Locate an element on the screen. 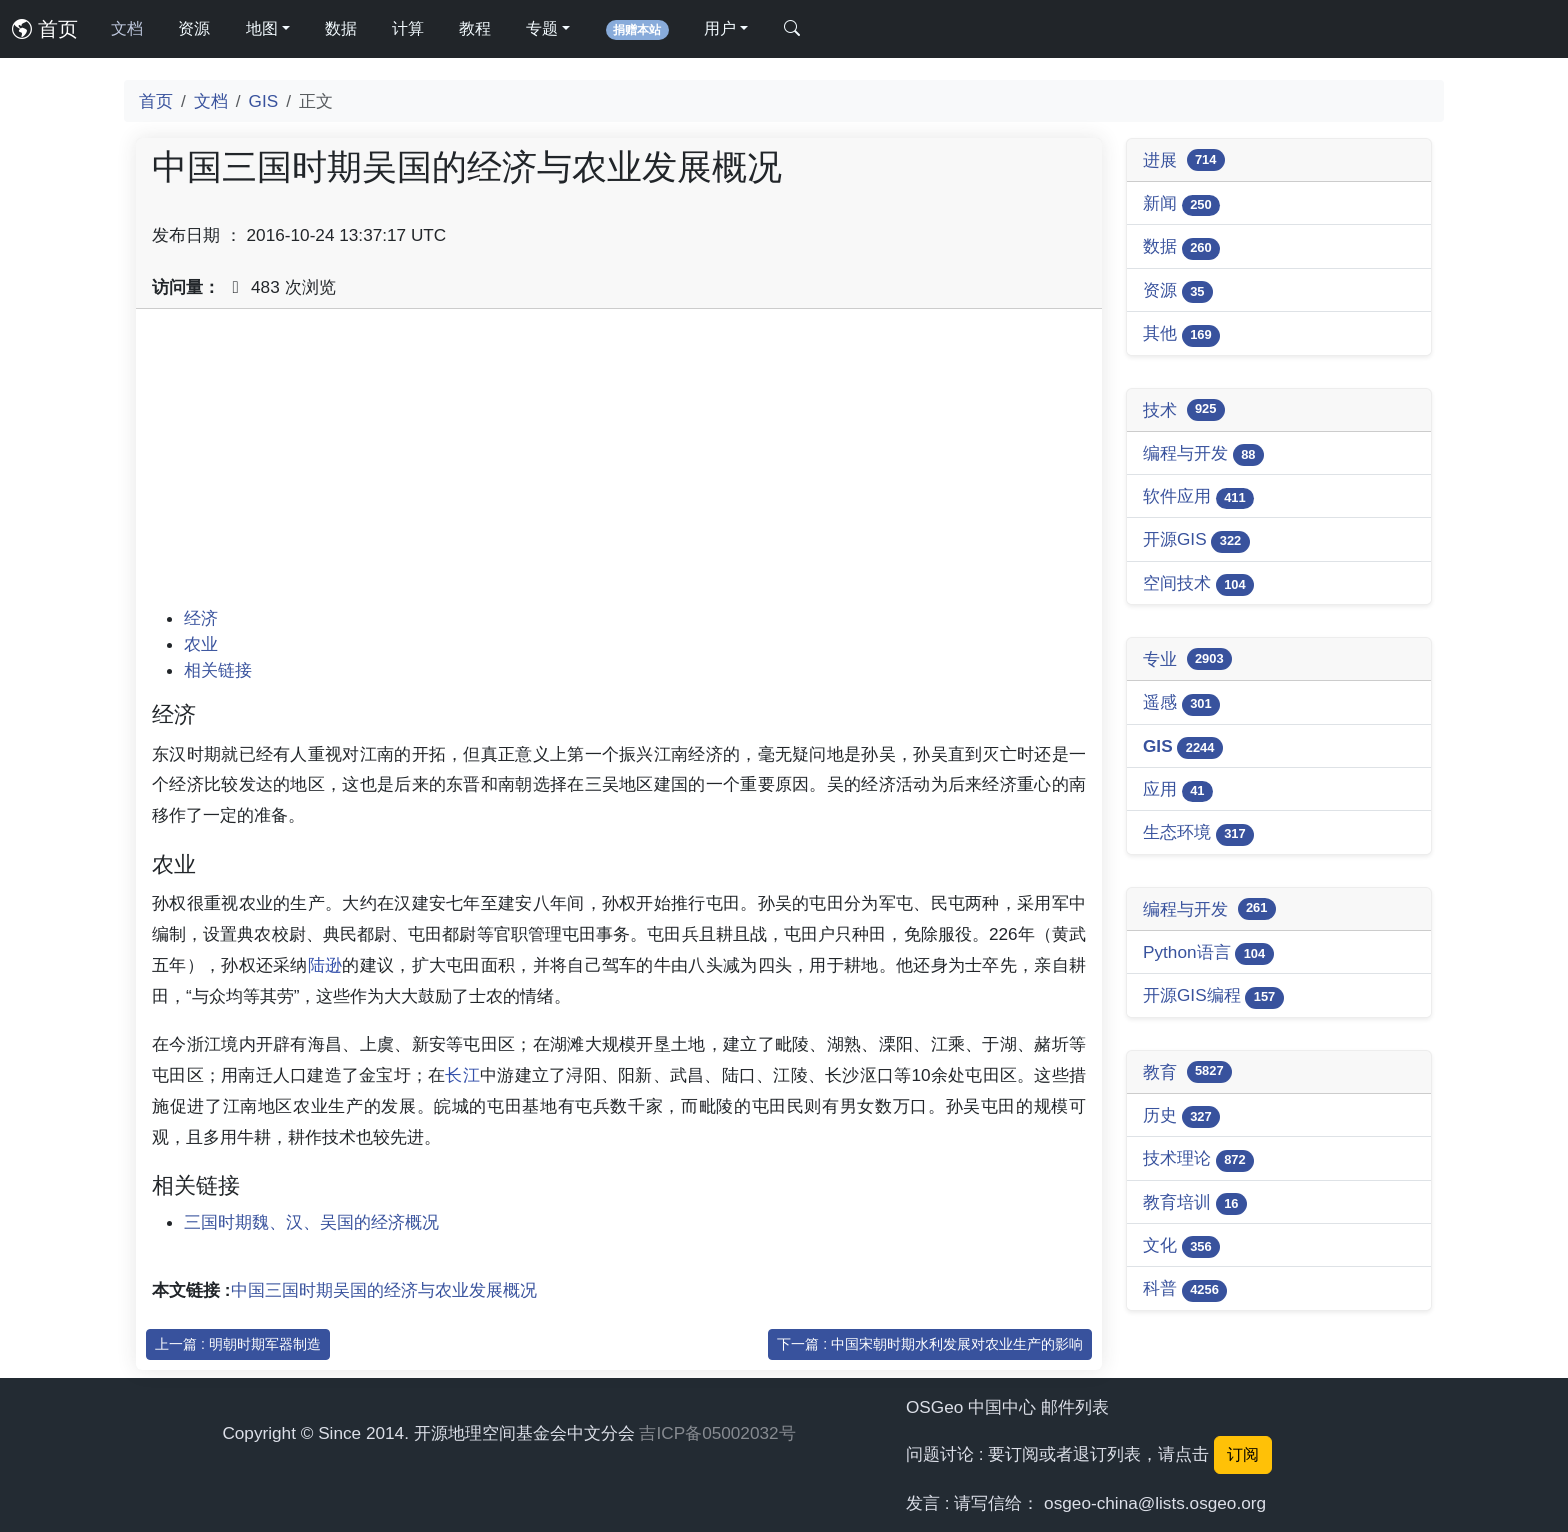 This screenshot has width=1568, height=1532. 经济 is located at coordinates (201, 618).